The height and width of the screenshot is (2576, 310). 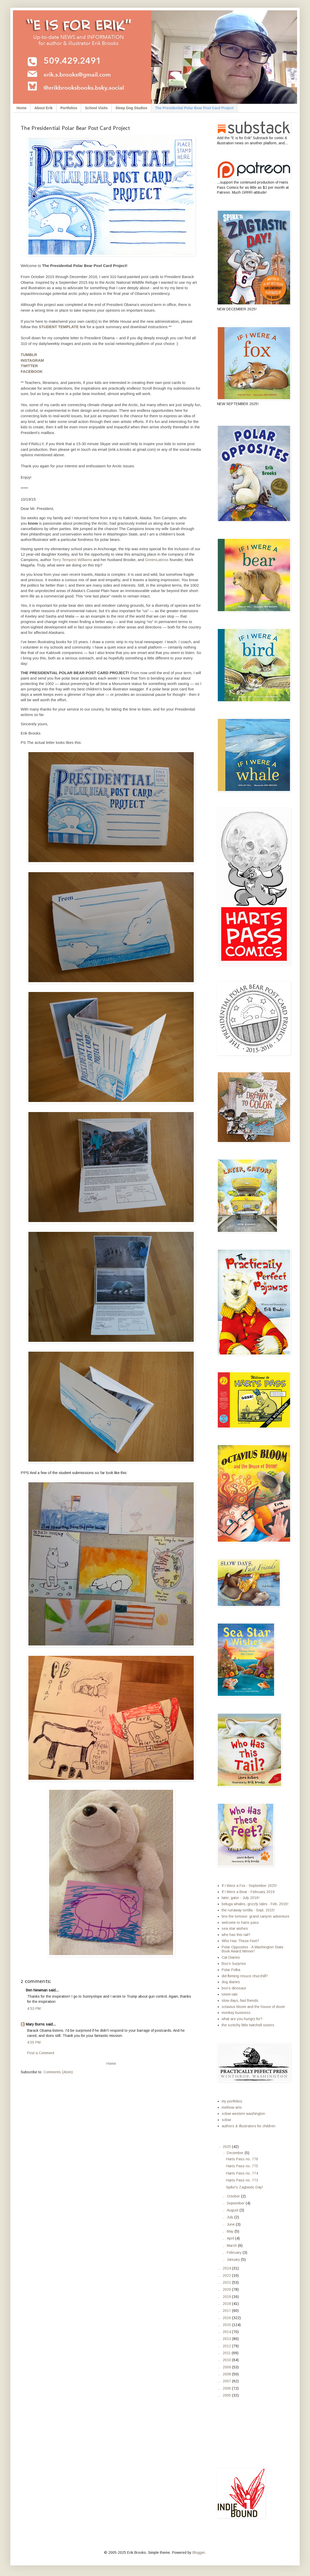 I want to click on April, so click(x=231, y=2238).